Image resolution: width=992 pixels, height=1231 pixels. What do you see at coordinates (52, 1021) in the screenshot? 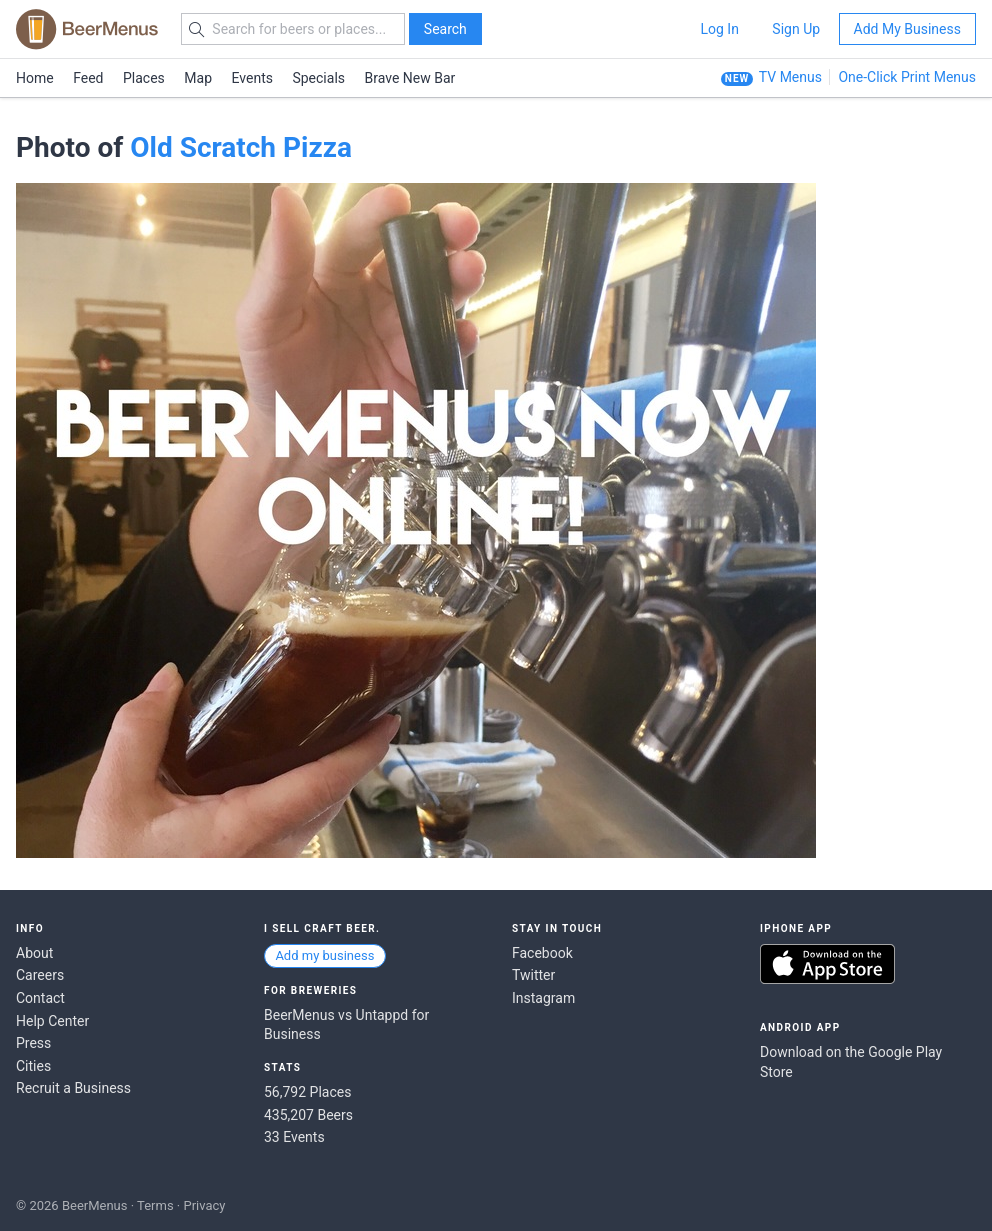
I see `Help Center` at bounding box center [52, 1021].